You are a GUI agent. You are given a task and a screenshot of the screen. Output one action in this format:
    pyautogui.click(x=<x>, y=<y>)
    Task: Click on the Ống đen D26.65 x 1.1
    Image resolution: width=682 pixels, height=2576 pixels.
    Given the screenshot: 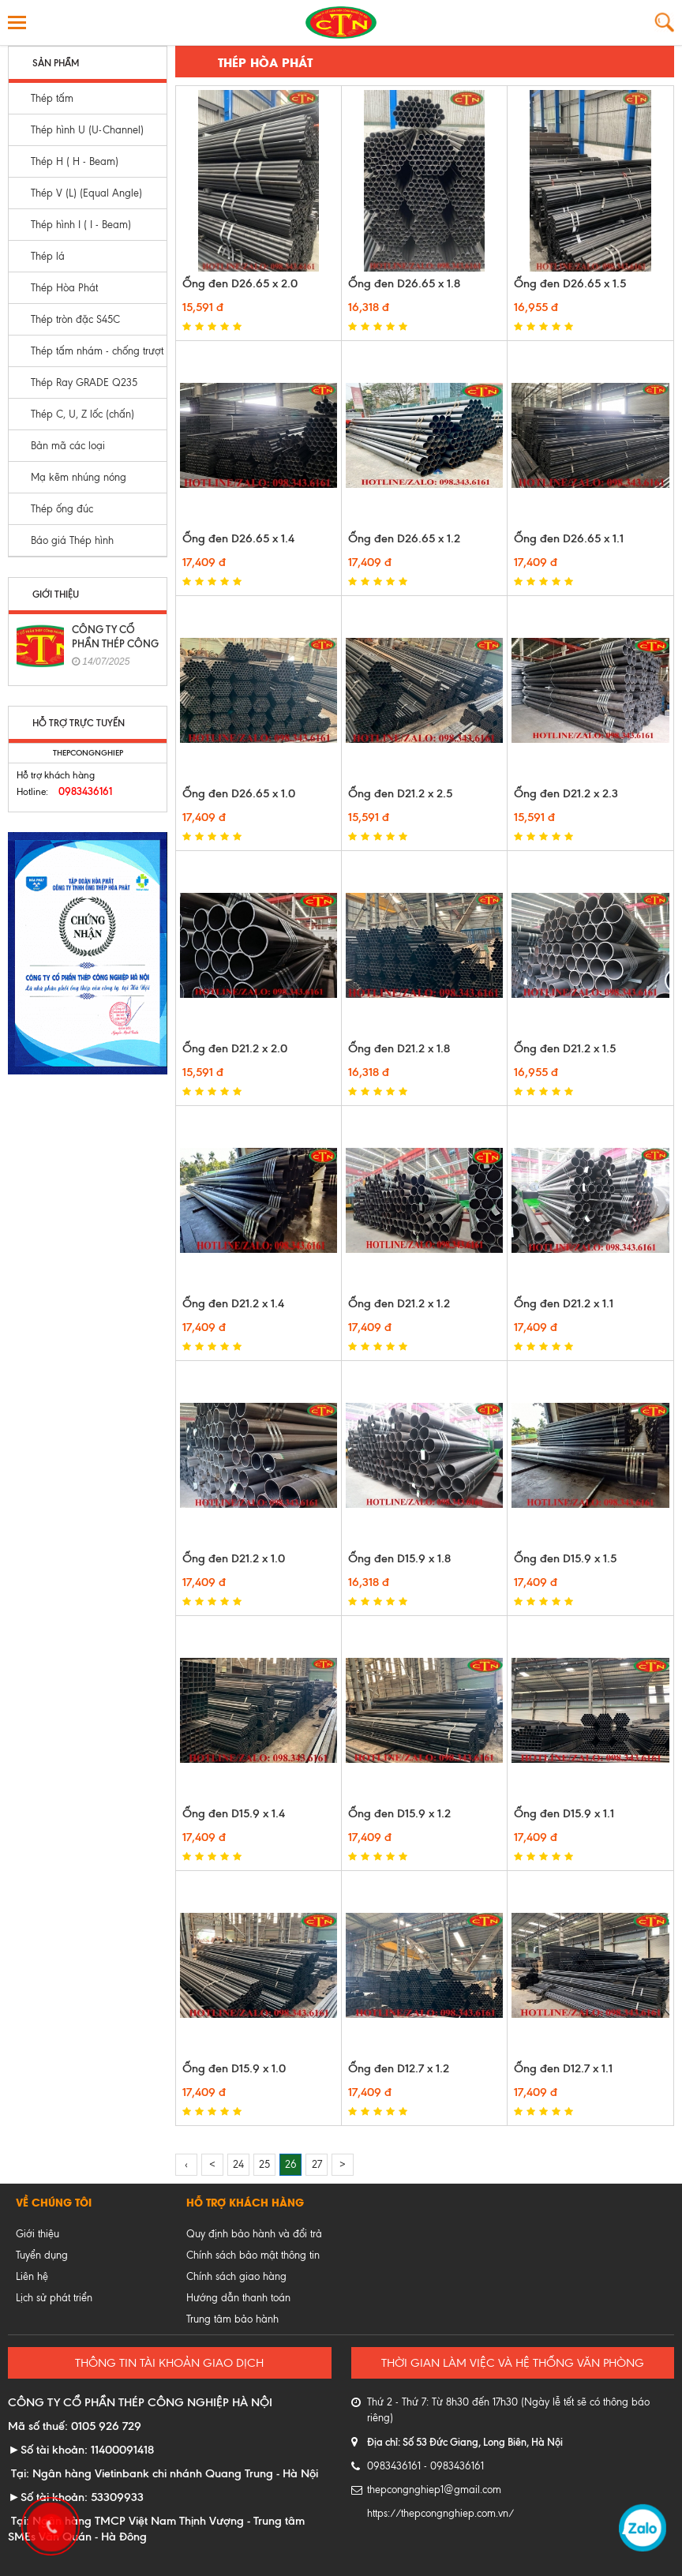 What is the action you would take?
    pyautogui.click(x=569, y=538)
    